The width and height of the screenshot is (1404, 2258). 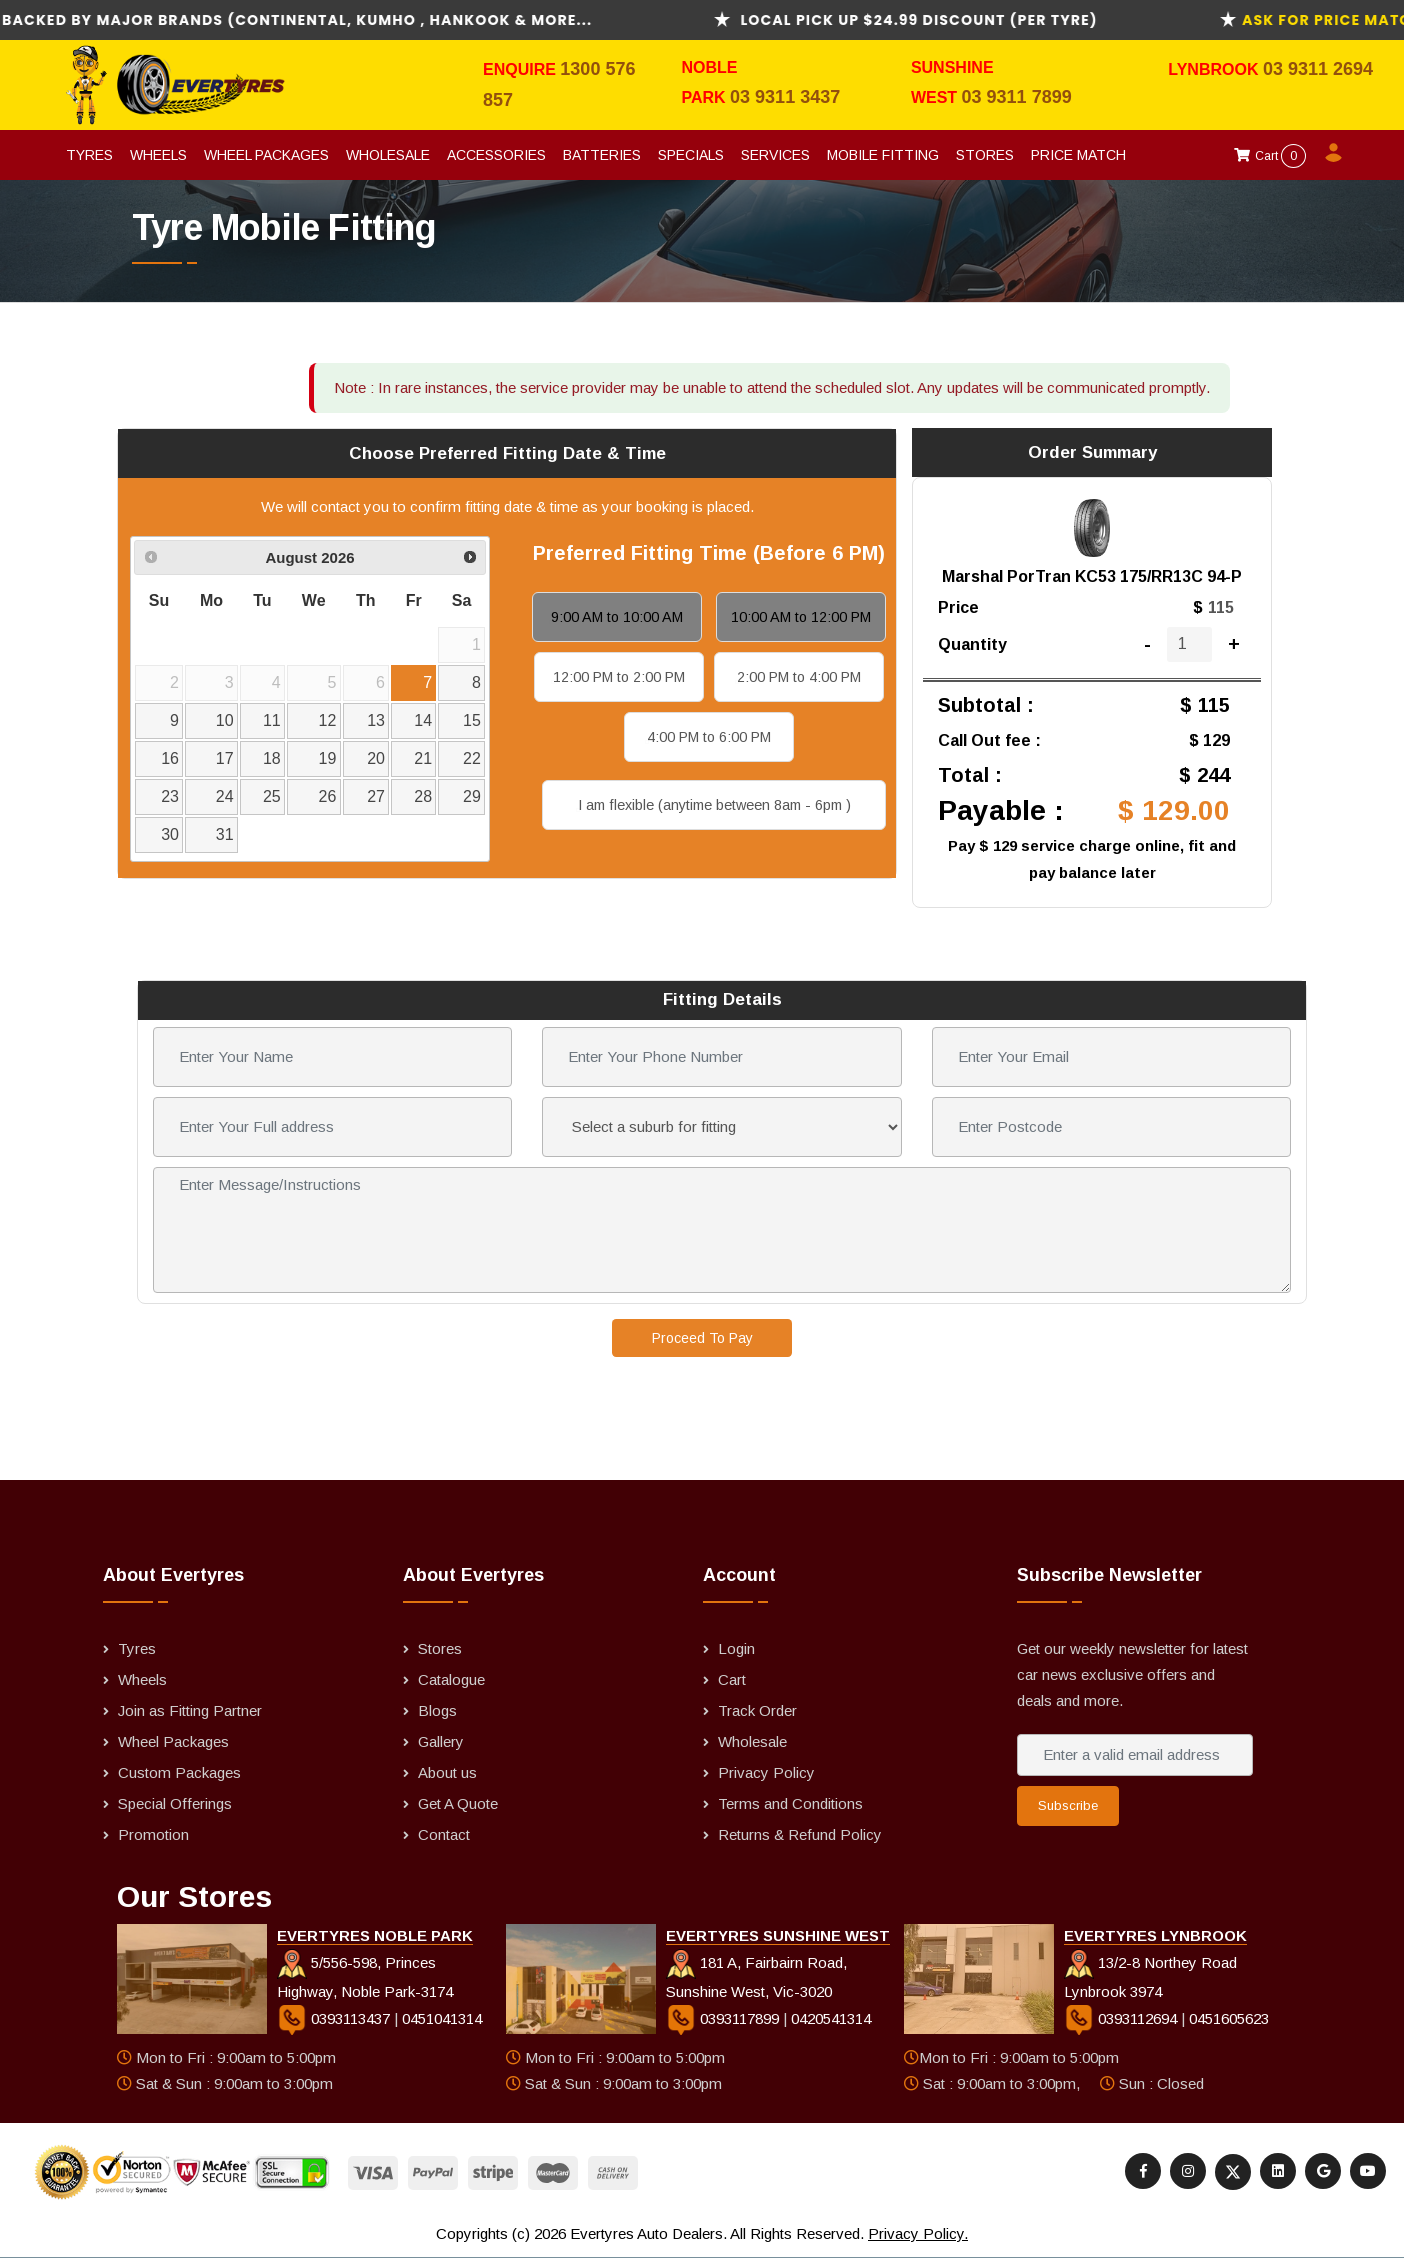 What do you see at coordinates (800, 1834) in the screenshot?
I see `Returns & Refund Policy` at bounding box center [800, 1834].